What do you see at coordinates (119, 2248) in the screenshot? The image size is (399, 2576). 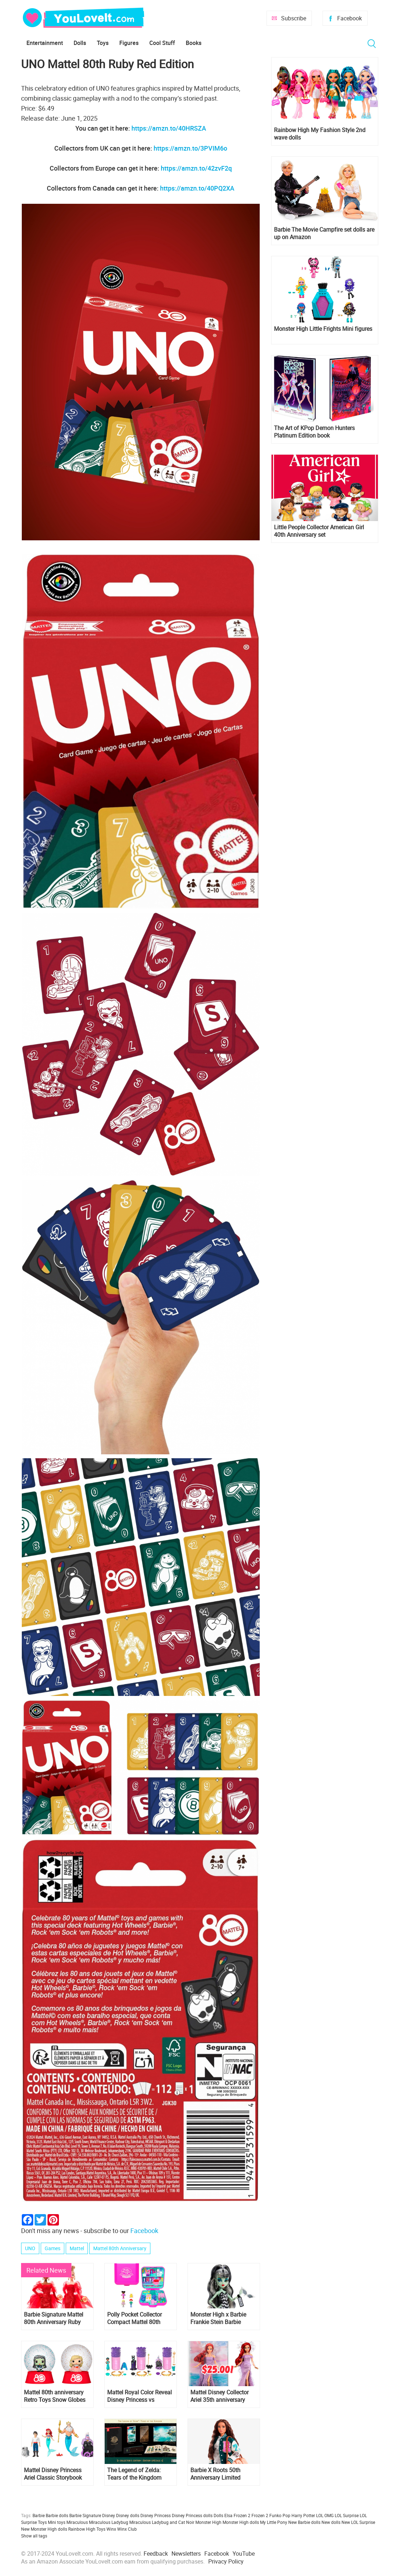 I see `Mattel 80th Anniversary` at bounding box center [119, 2248].